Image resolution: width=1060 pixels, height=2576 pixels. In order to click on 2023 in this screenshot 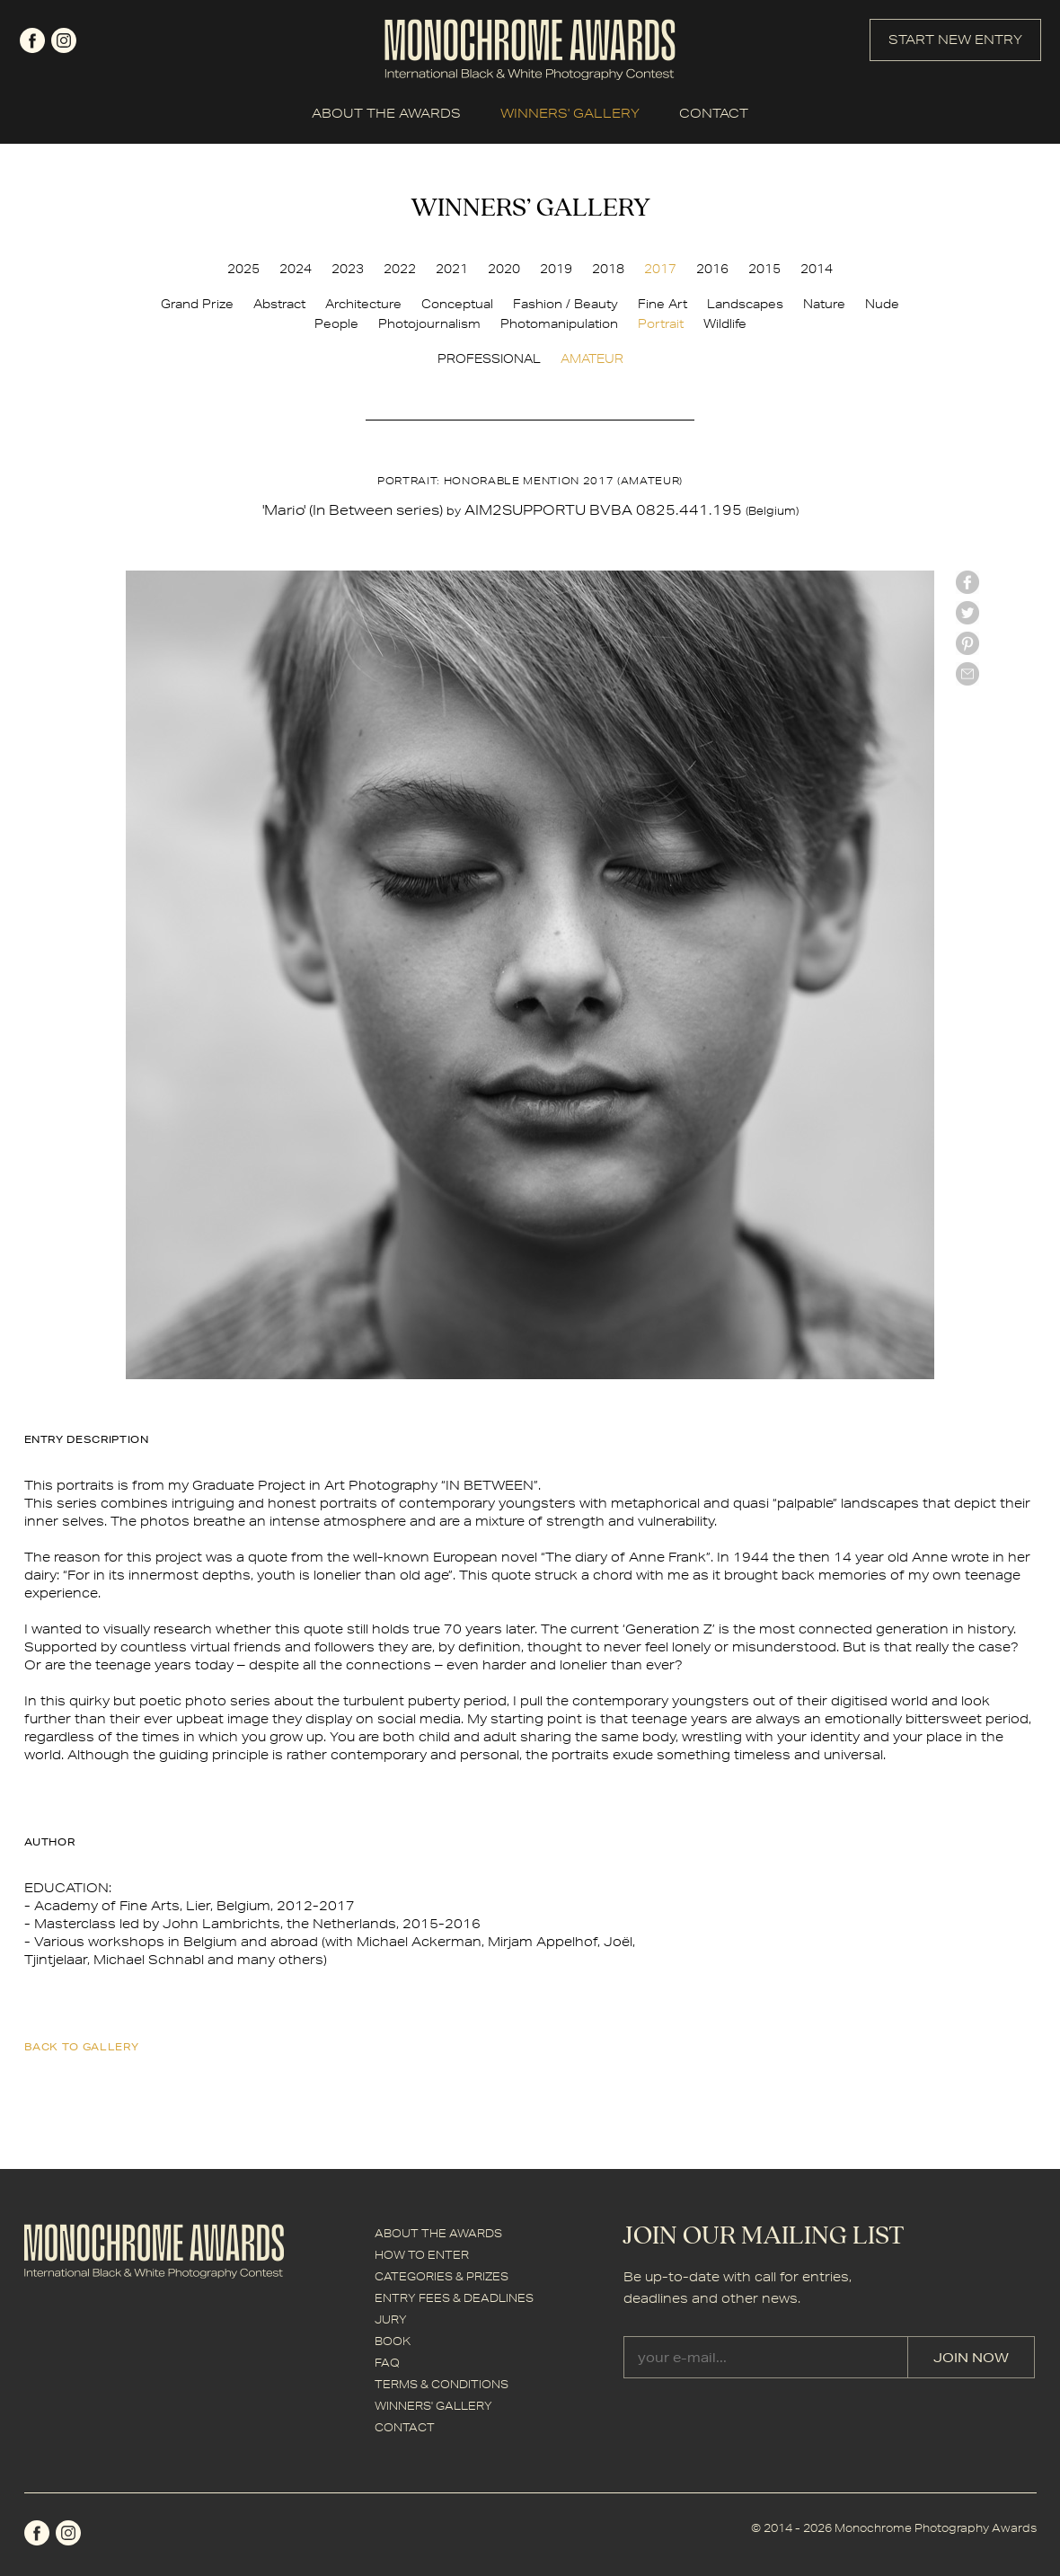, I will do `click(347, 269)`.